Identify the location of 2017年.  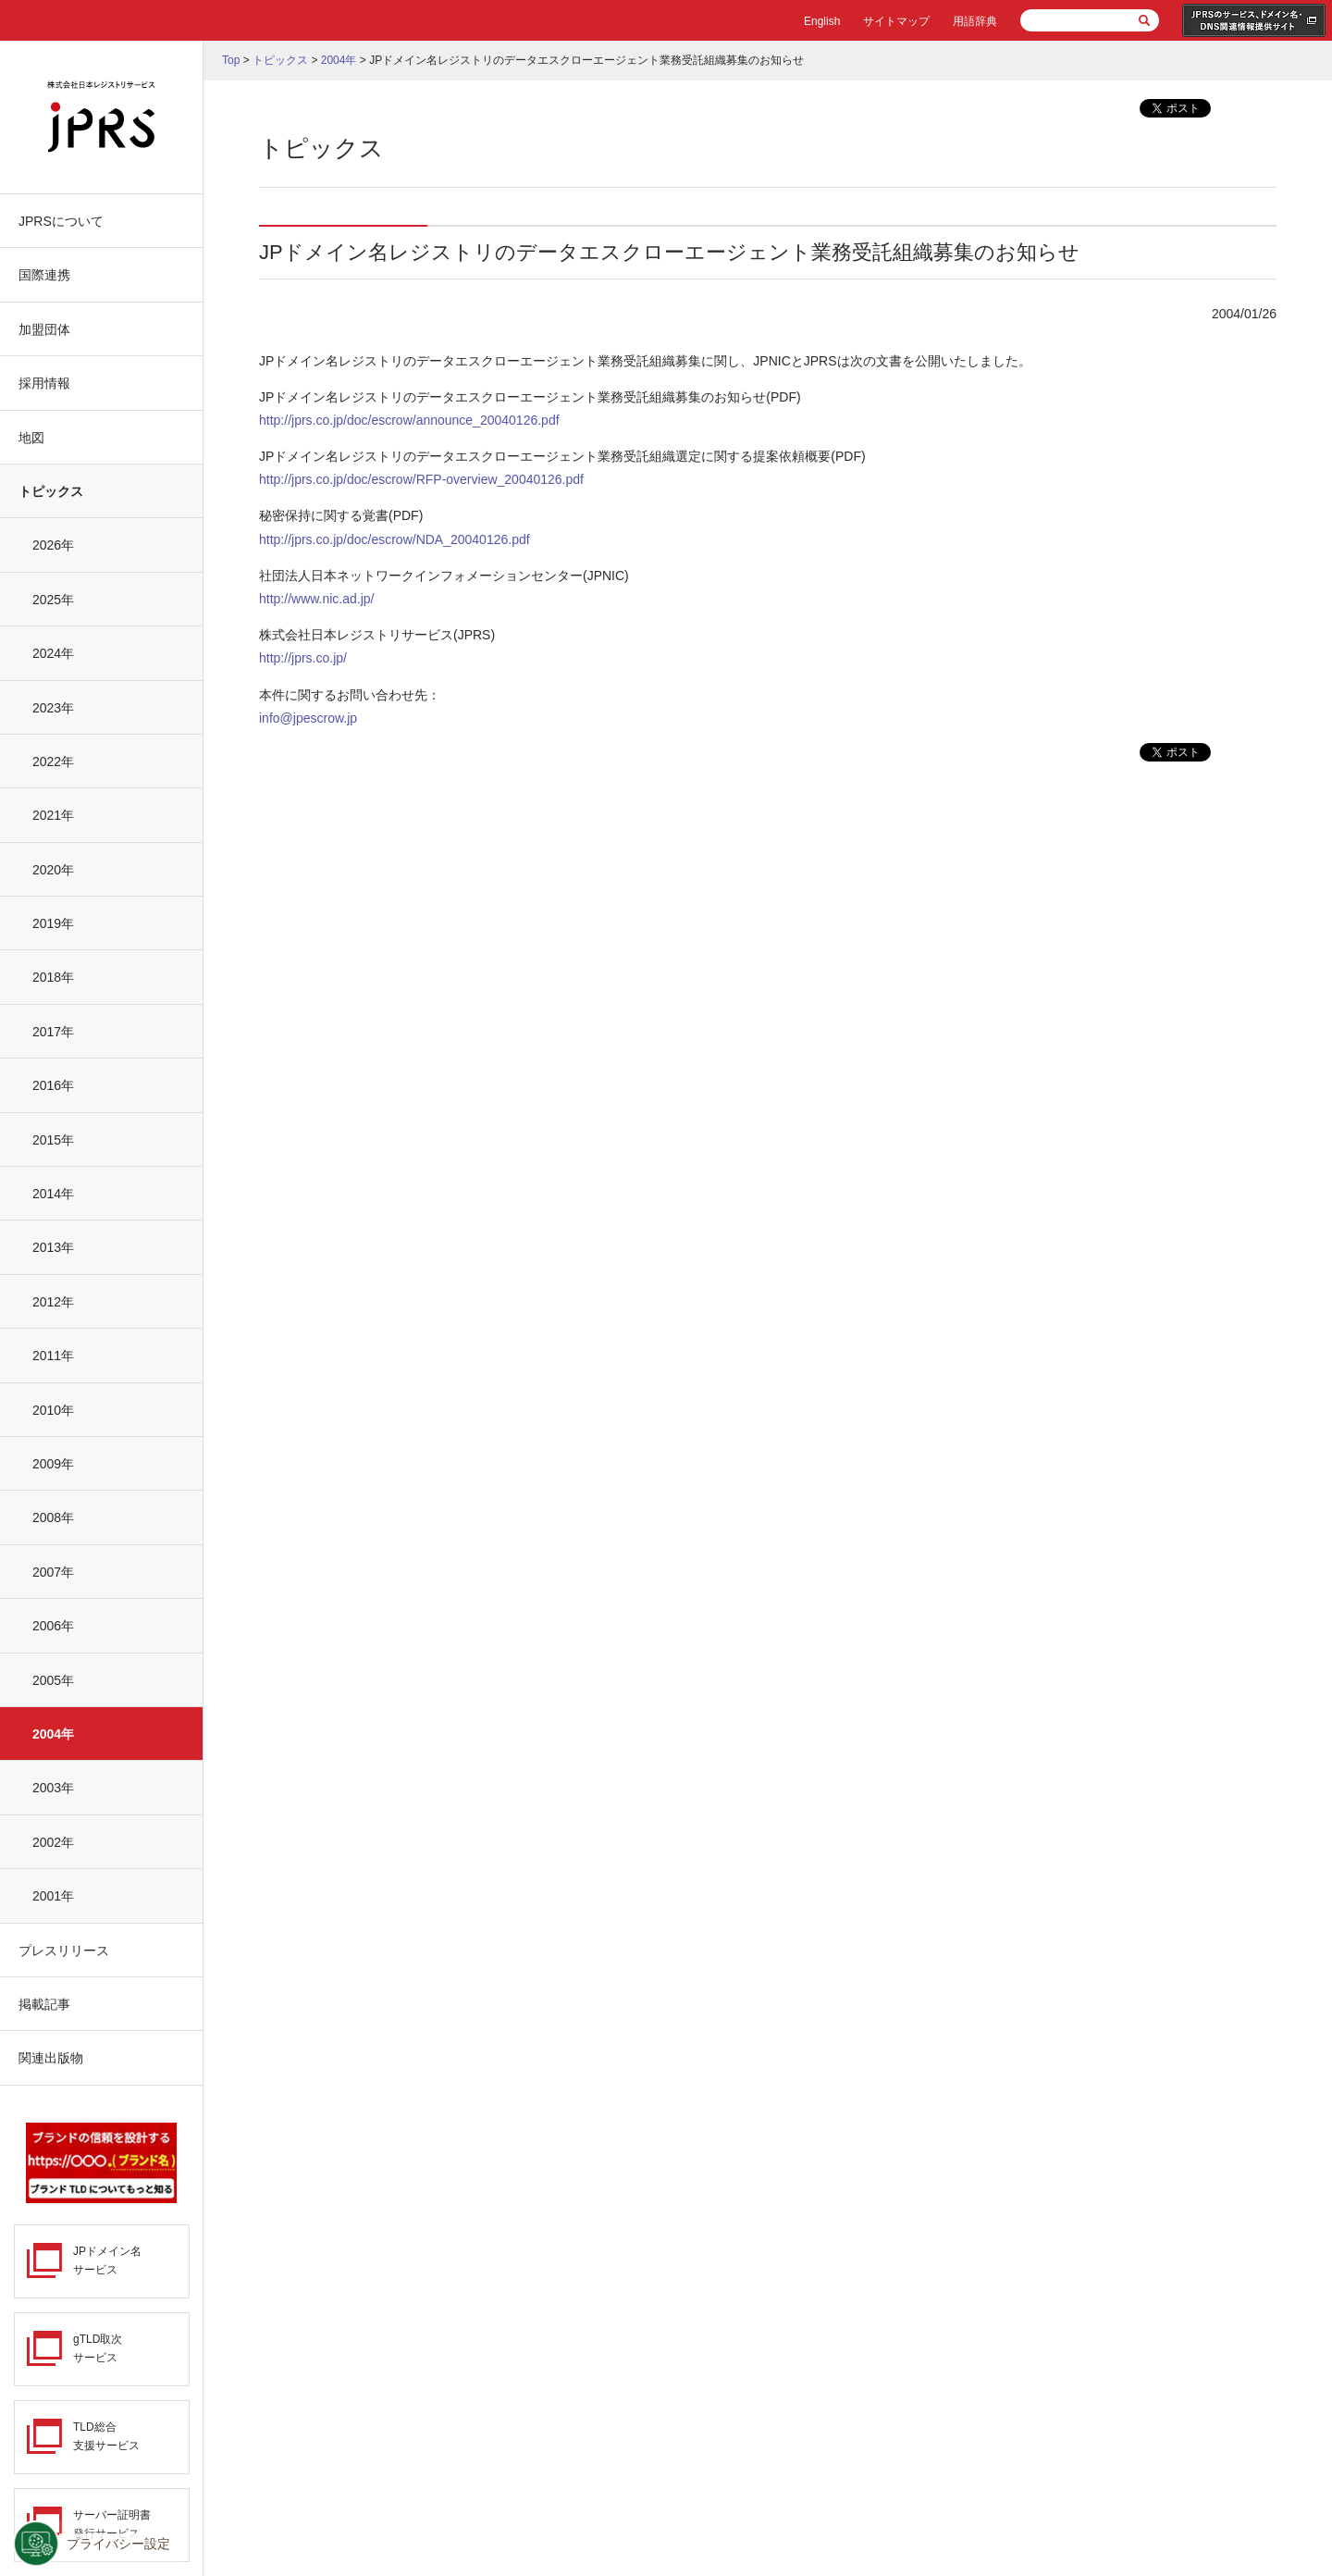
(53, 1031).